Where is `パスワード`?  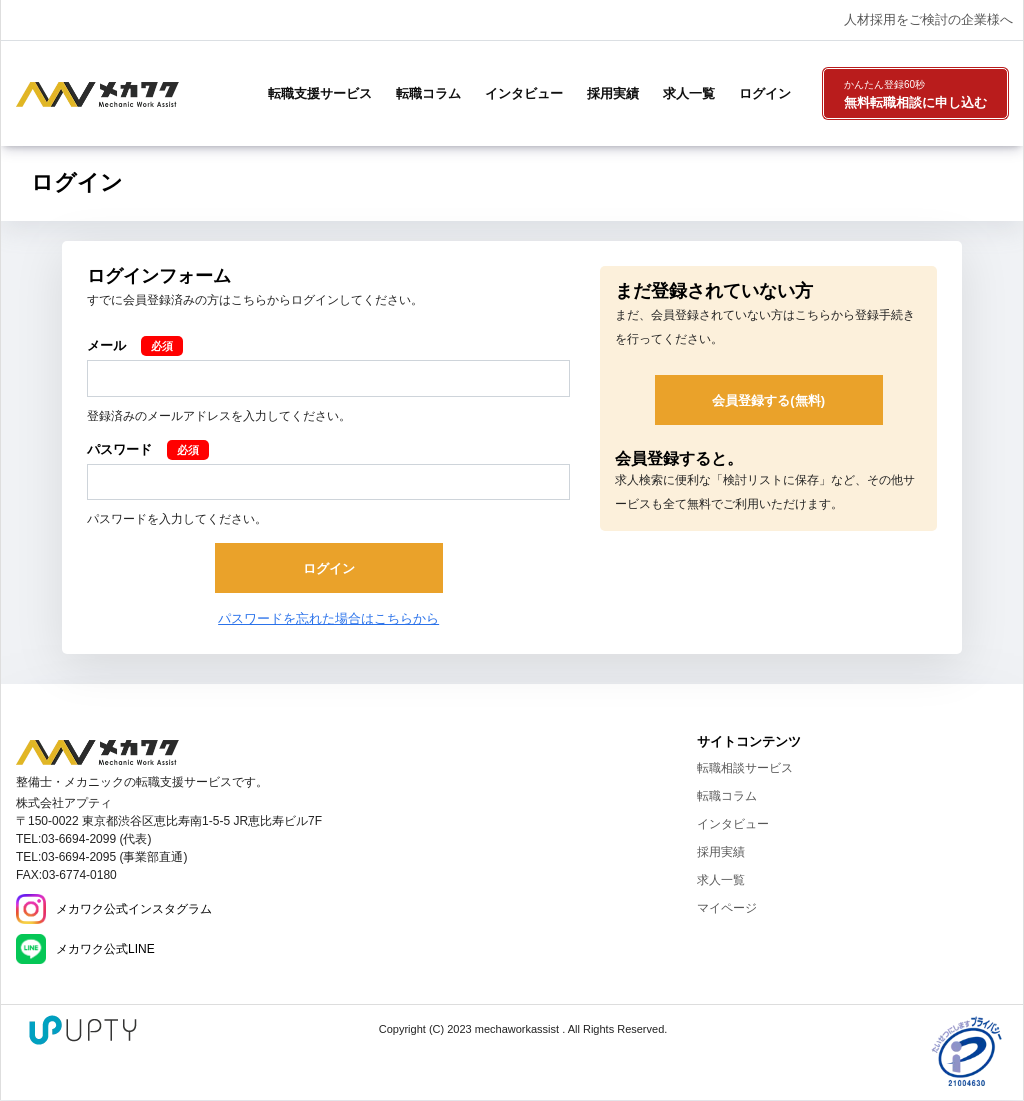
パスワード is located at coordinates (119, 449).